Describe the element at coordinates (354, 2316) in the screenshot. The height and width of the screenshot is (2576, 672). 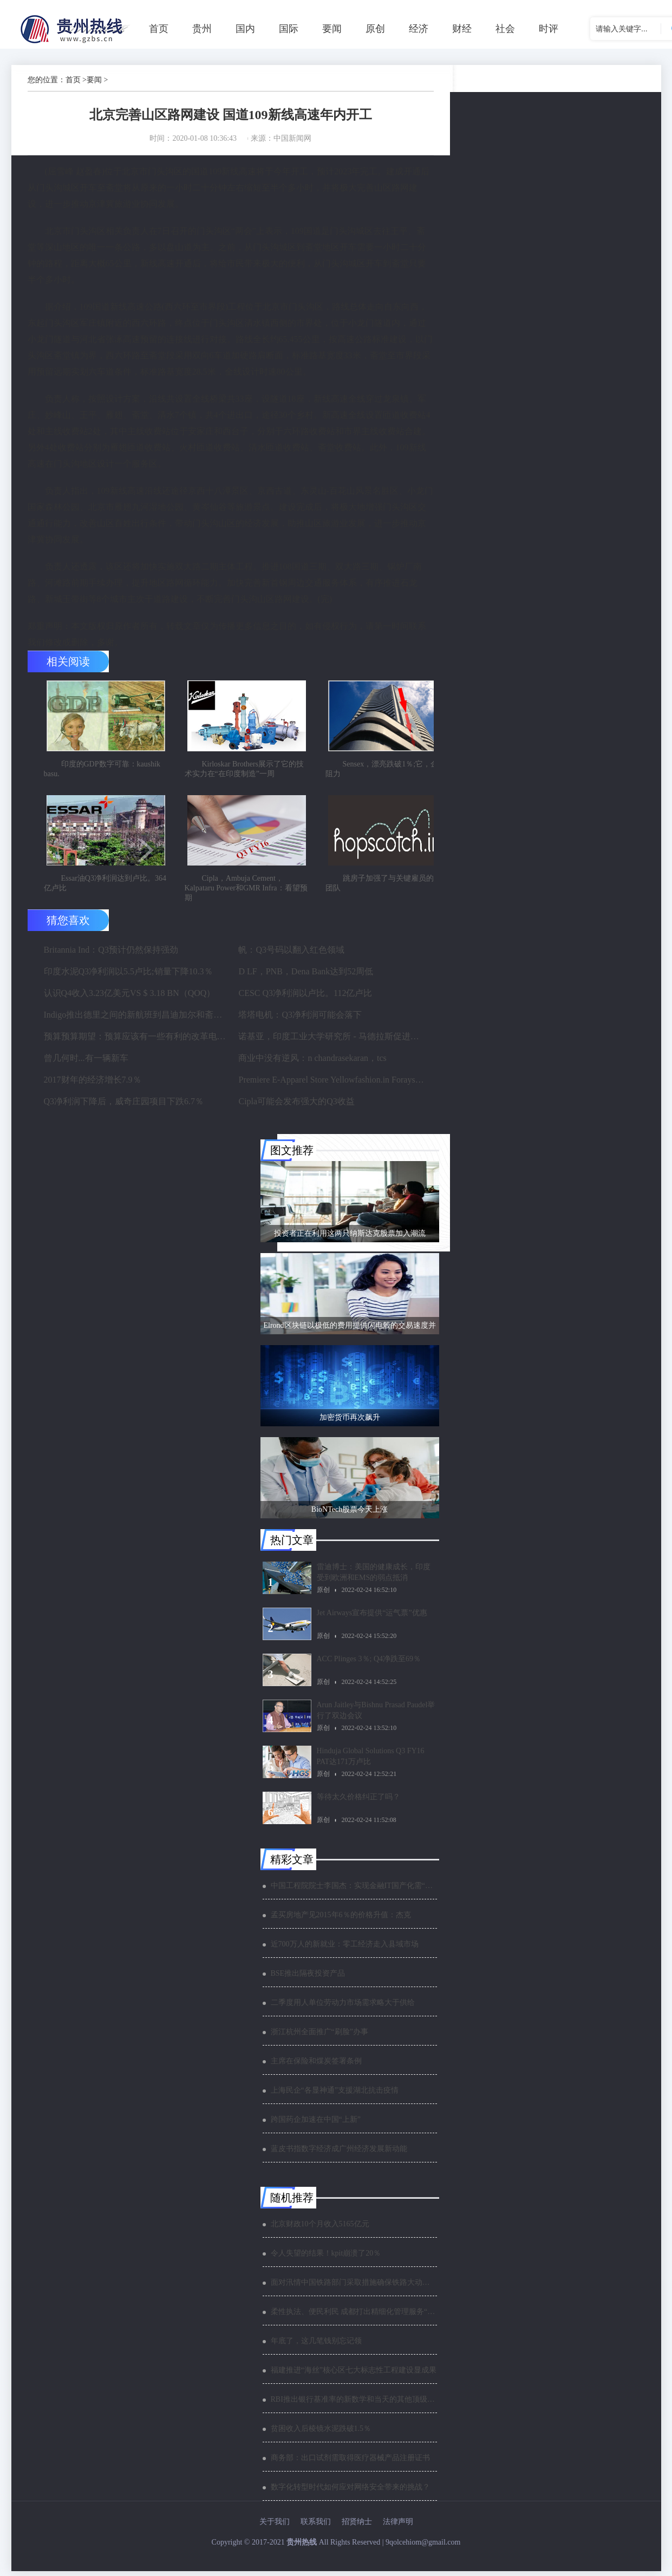
I see `柔性执法、便民利民 成都打出精细化管理服务“组合拳”夺取“双胜利”` at that location.